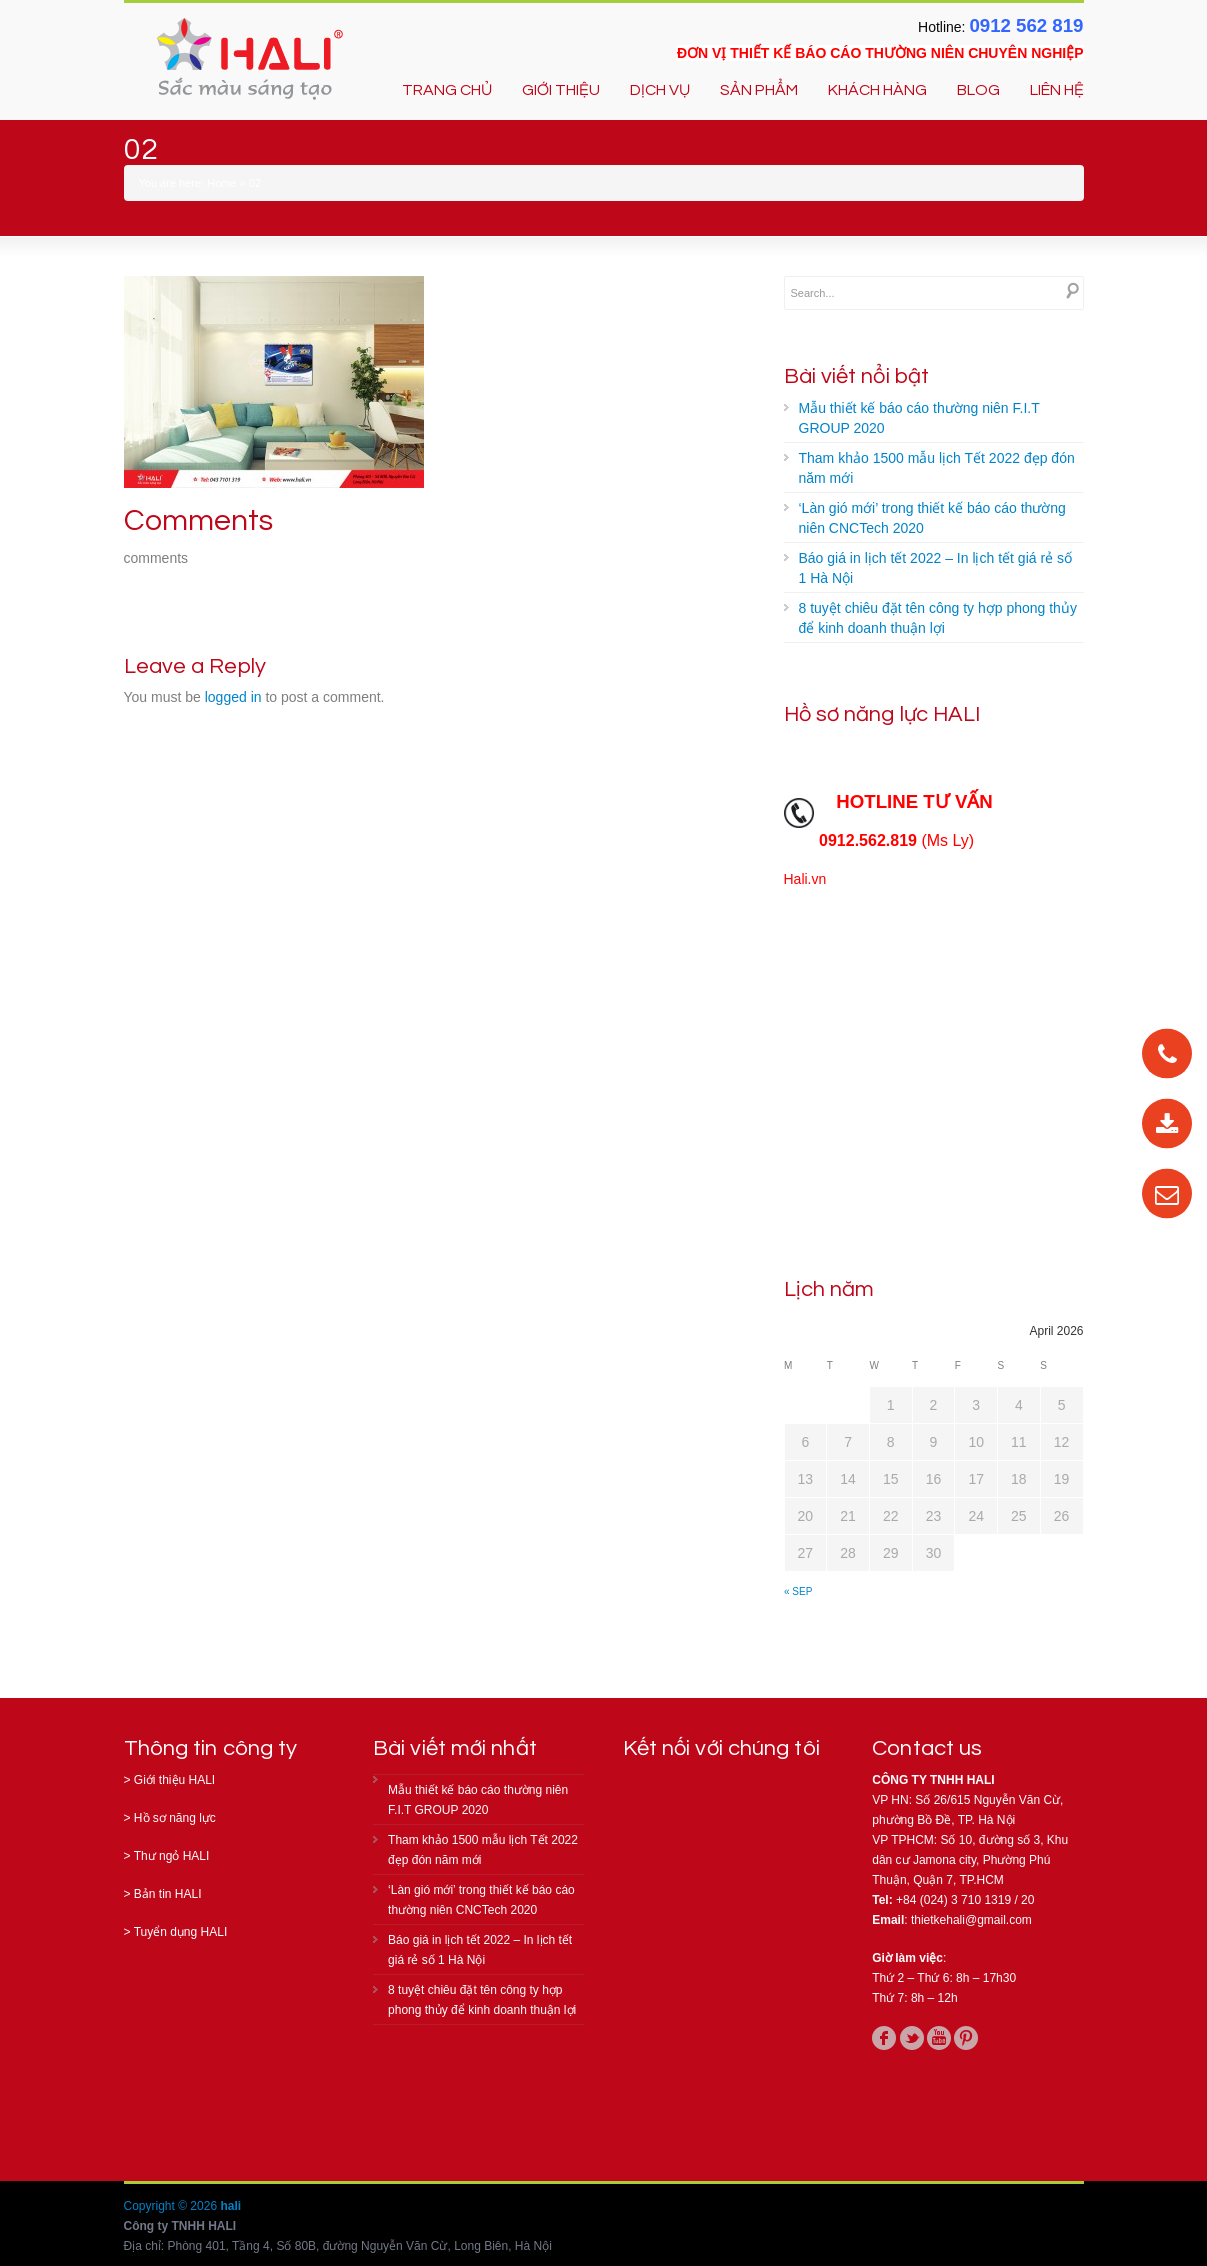 This screenshot has height=2266, width=1207. Describe the element at coordinates (172, 1856) in the screenshot. I see `Thư ngỏ HALI` at that location.